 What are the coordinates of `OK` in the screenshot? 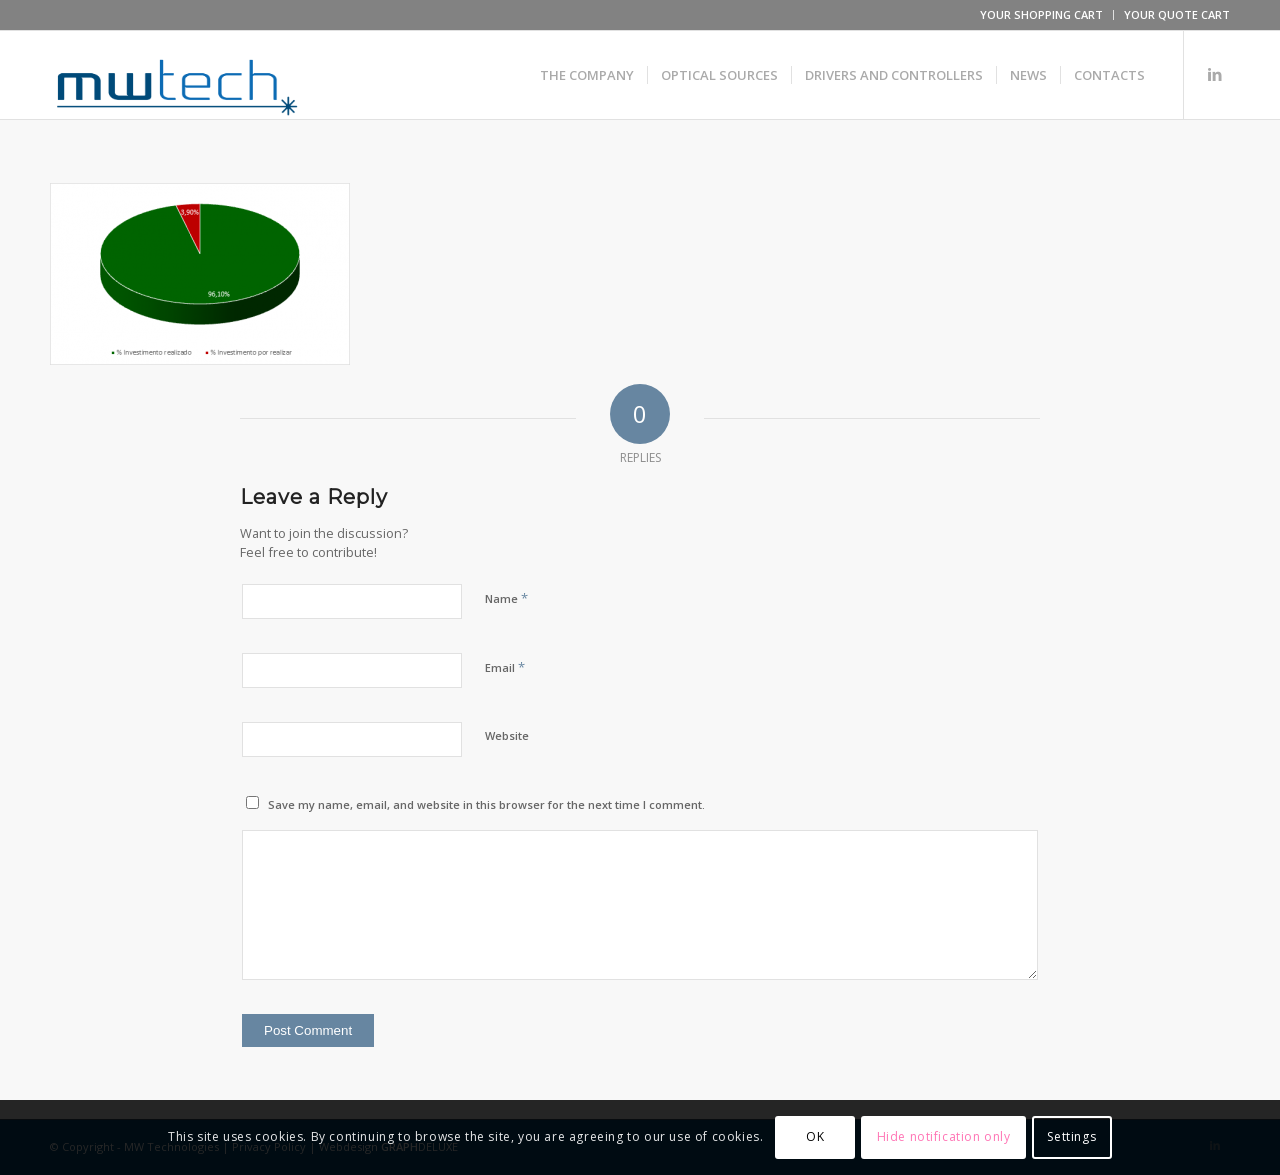 It's located at (815, 1136).